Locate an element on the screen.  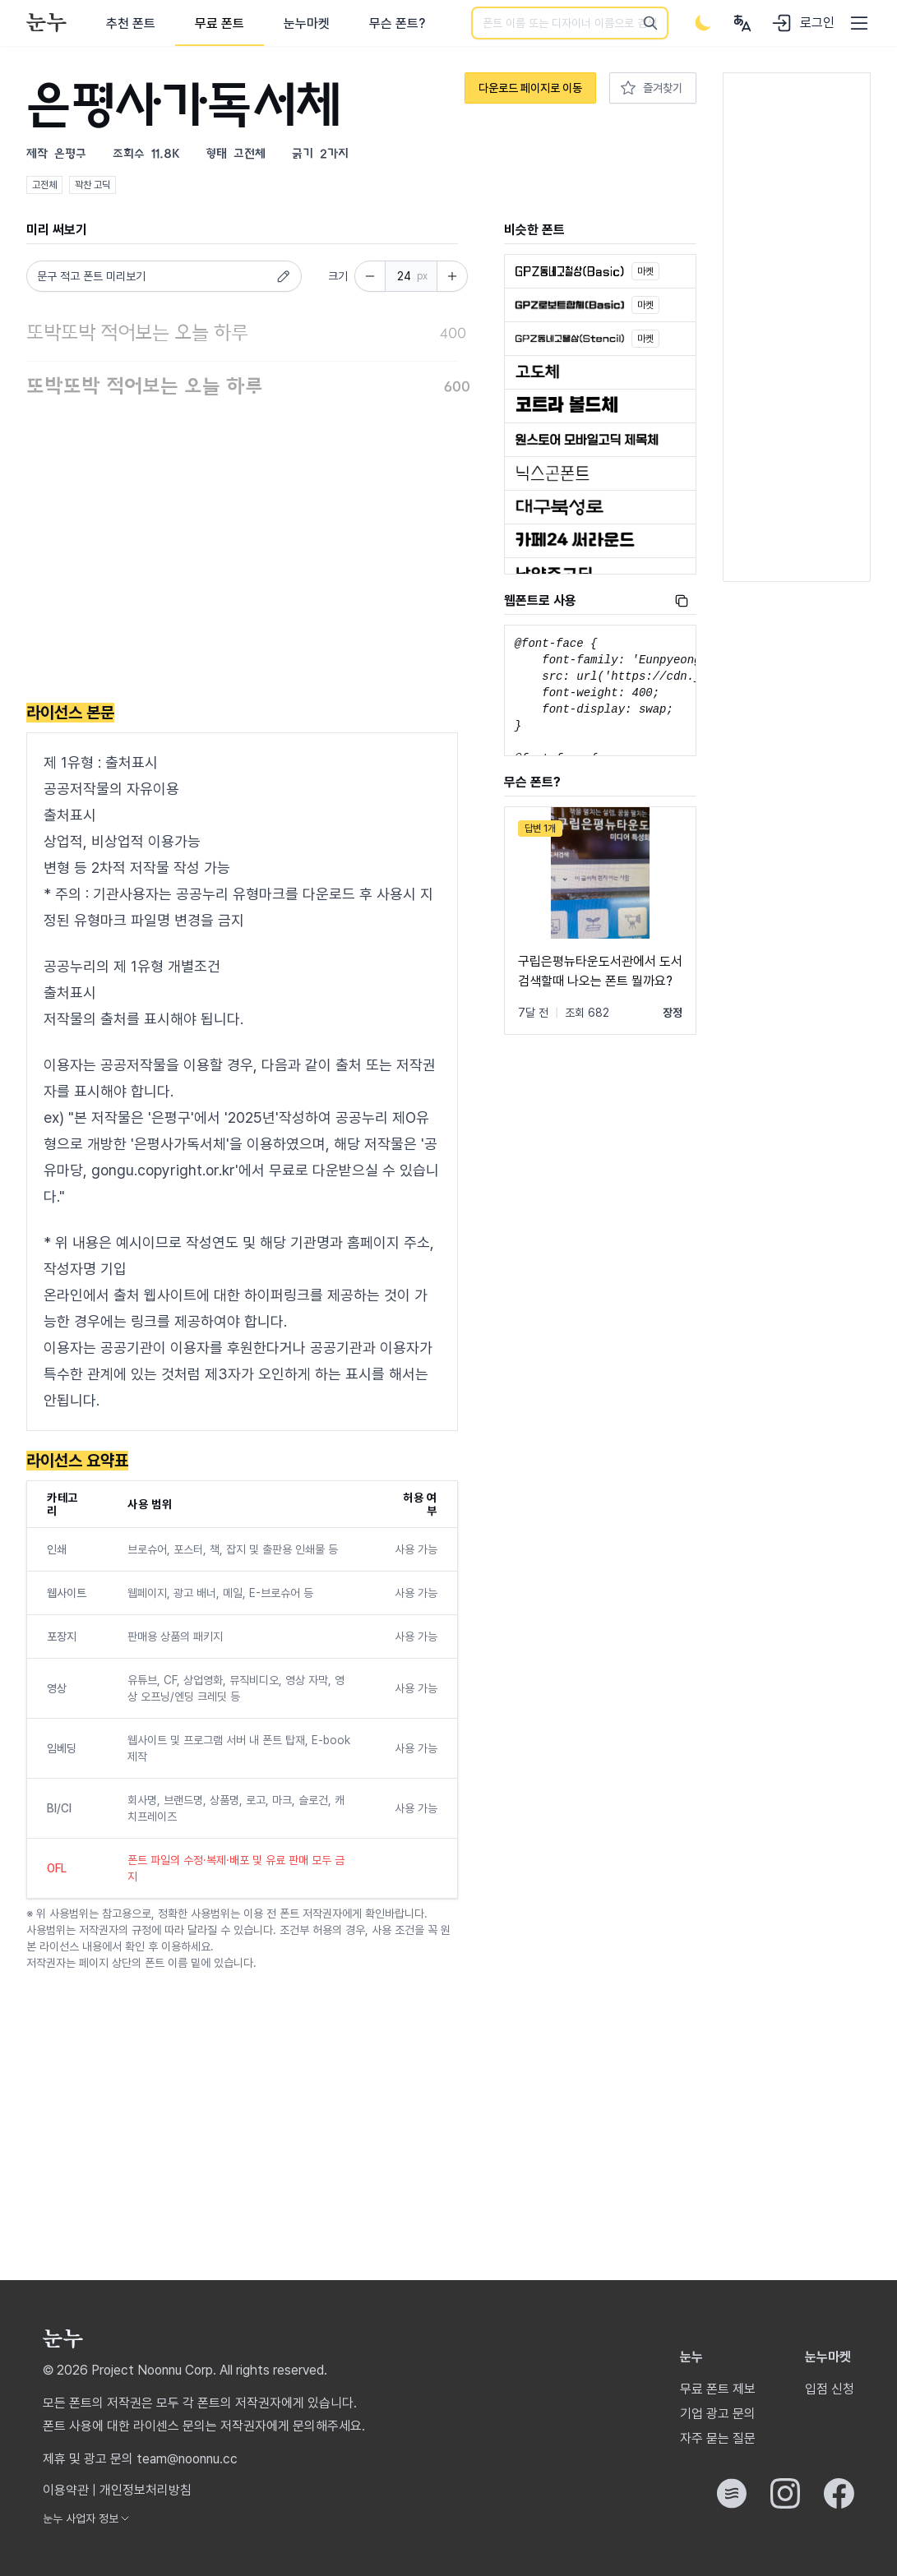
[User menu] is located at coordinates (742, 23).